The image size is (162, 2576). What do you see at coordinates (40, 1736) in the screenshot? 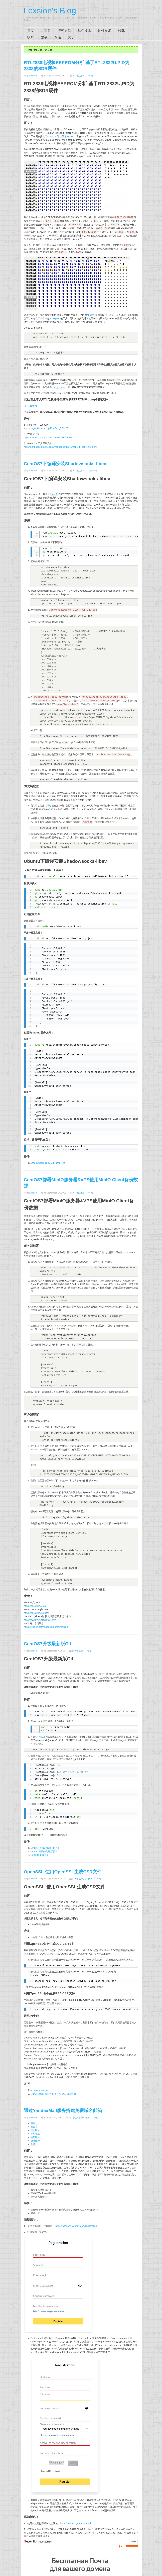
I see `Git下载页` at bounding box center [40, 1736].